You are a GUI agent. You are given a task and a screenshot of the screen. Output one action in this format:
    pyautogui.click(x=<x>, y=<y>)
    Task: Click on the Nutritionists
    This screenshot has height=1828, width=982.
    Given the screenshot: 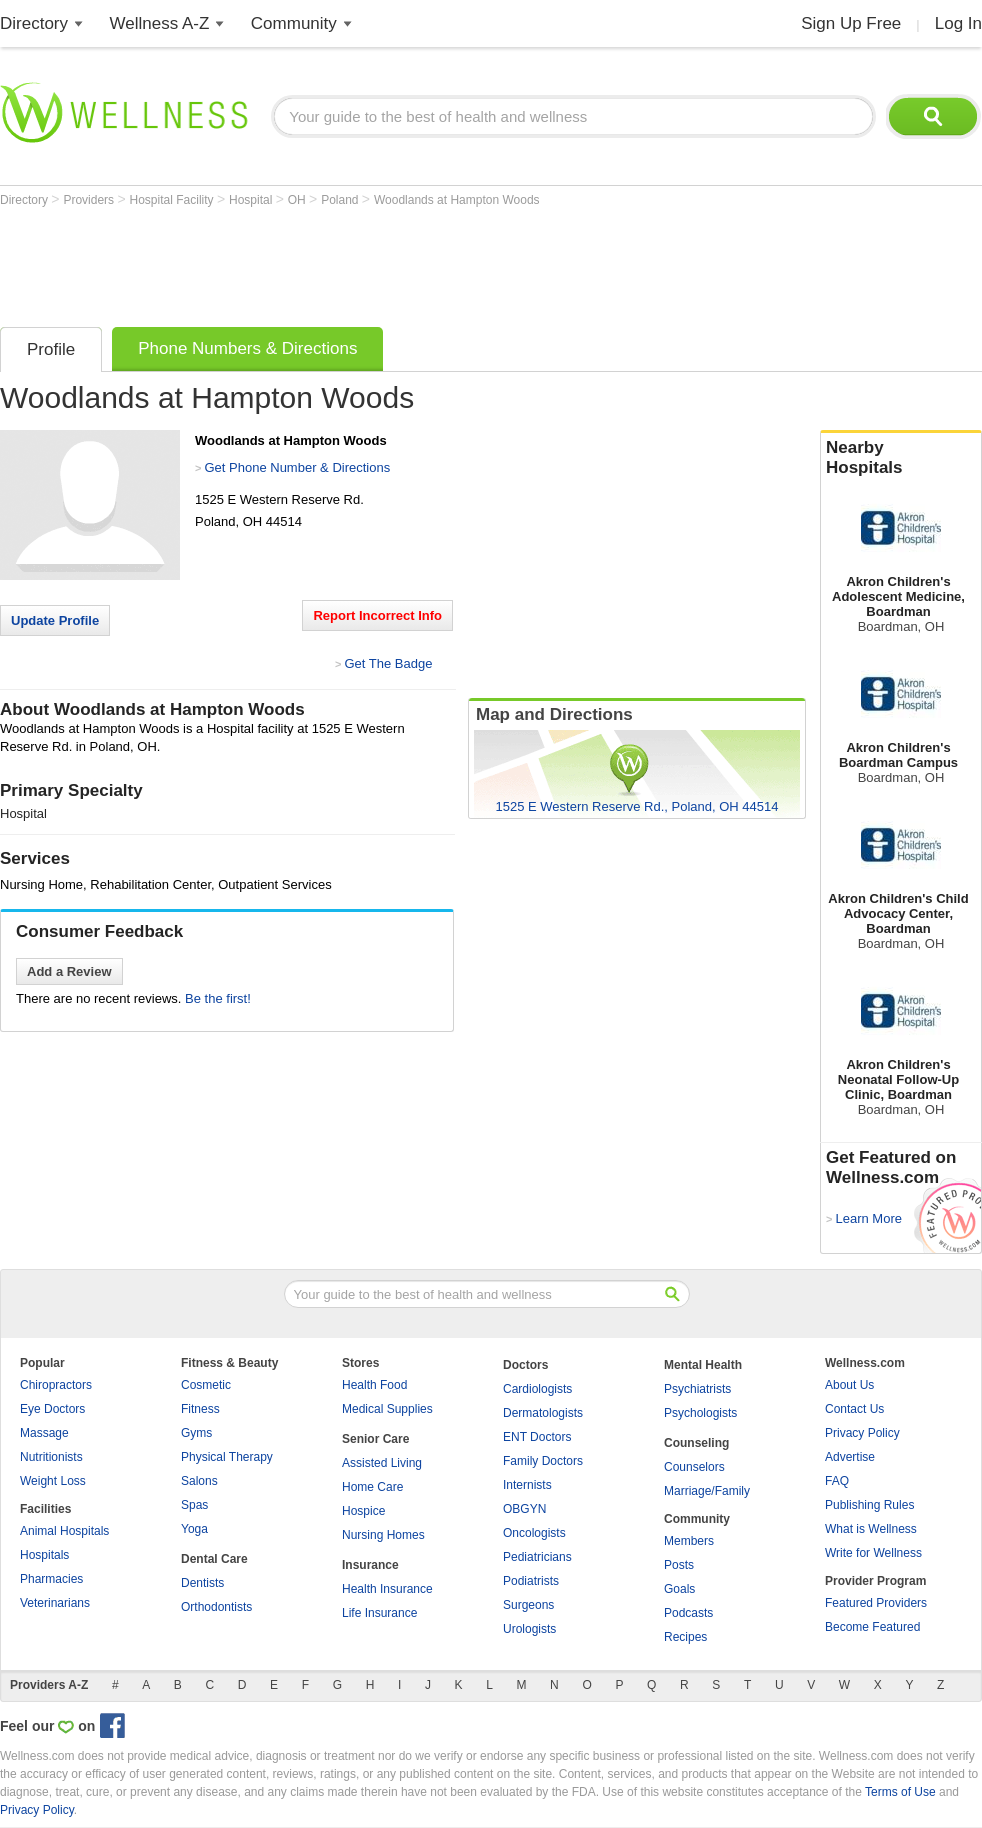 What is the action you would take?
    pyautogui.click(x=51, y=1457)
    